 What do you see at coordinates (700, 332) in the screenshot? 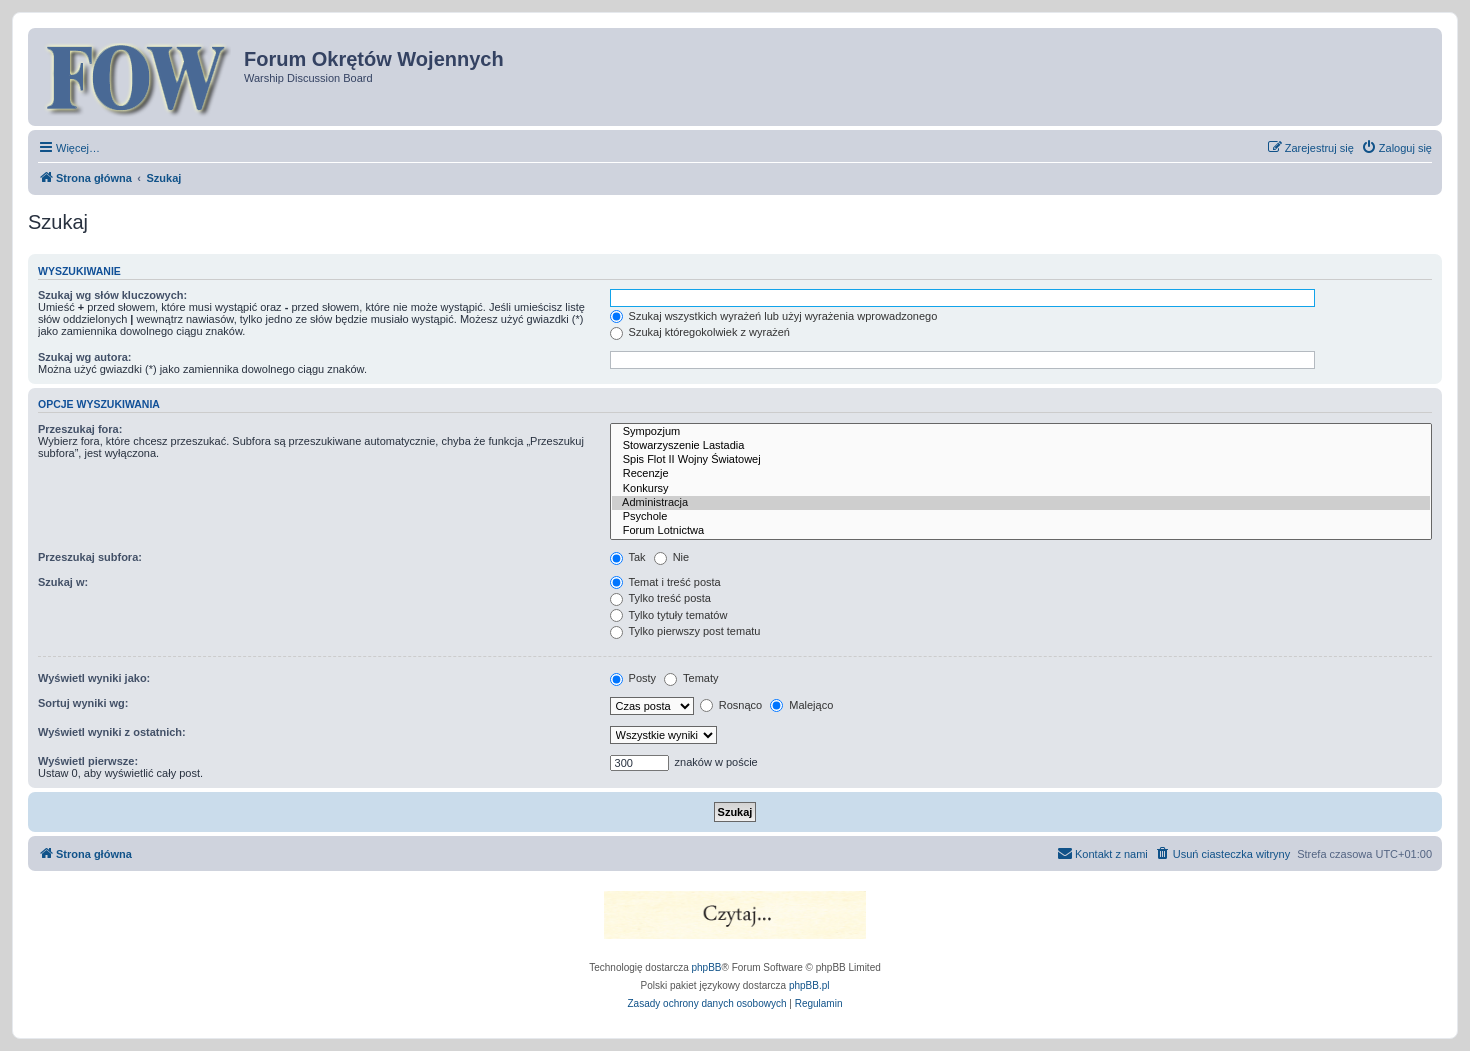
I see `Szukaj któregokolwiek z wyrażeń` at bounding box center [700, 332].